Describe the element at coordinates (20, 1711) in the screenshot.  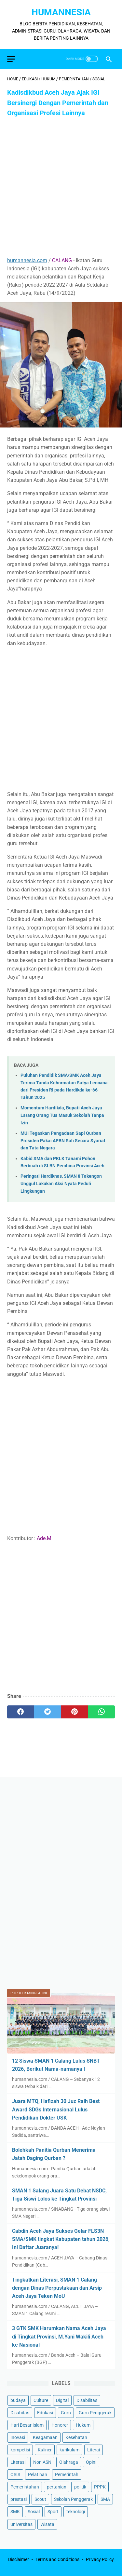
I see `[facebook]` at that location.